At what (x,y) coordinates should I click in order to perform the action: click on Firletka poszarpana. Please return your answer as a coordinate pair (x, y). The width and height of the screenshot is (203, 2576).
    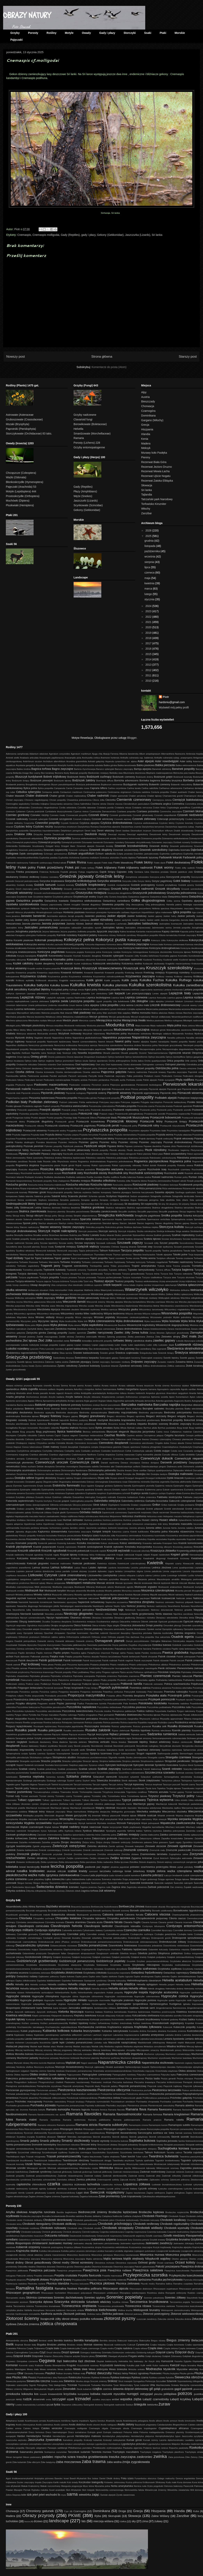
    Looking at the image, I should click on (27, 872).